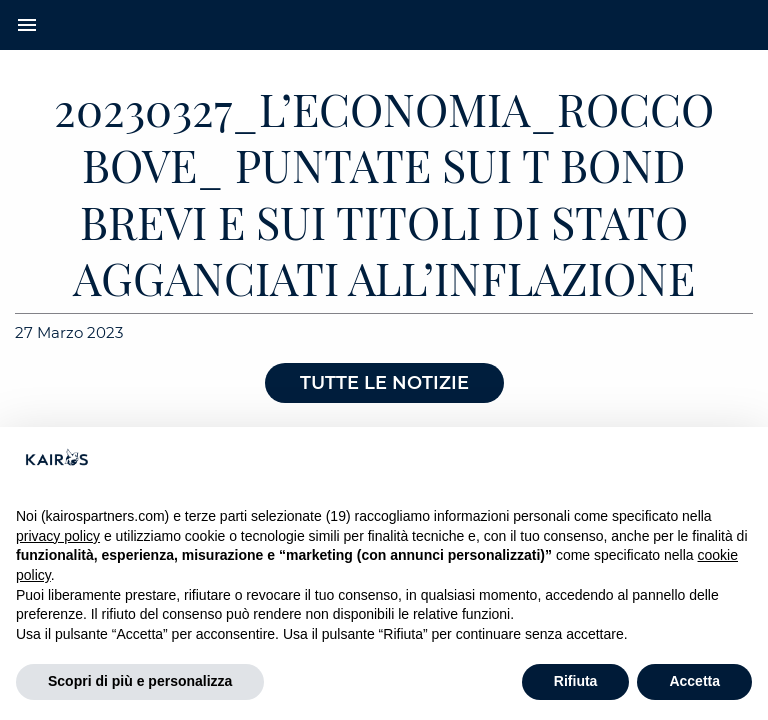  I want to click on Scopri di più e personalizza [button], so click(140, 681).